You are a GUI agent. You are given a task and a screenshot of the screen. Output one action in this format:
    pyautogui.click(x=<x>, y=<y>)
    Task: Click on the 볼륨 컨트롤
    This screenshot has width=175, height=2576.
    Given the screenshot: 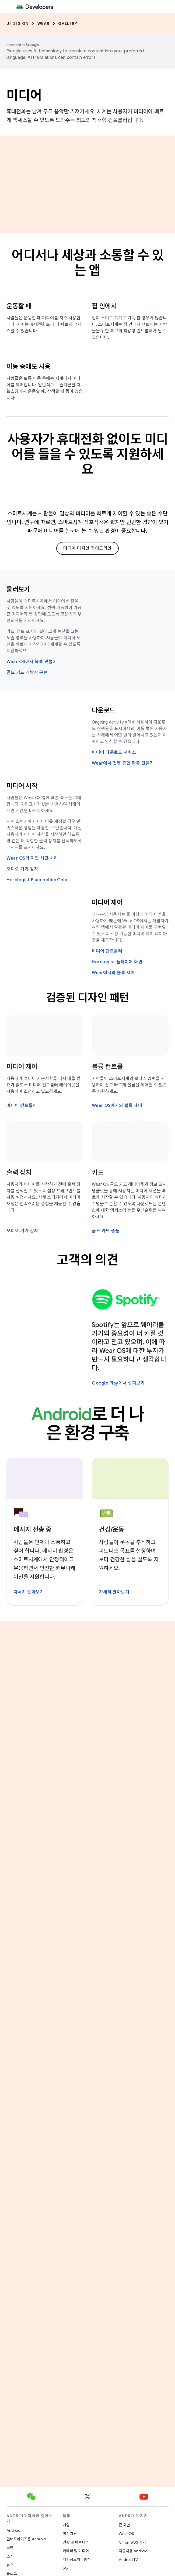 What is the action you would take?
    pyautogui.click(x=107, y=1067)
    